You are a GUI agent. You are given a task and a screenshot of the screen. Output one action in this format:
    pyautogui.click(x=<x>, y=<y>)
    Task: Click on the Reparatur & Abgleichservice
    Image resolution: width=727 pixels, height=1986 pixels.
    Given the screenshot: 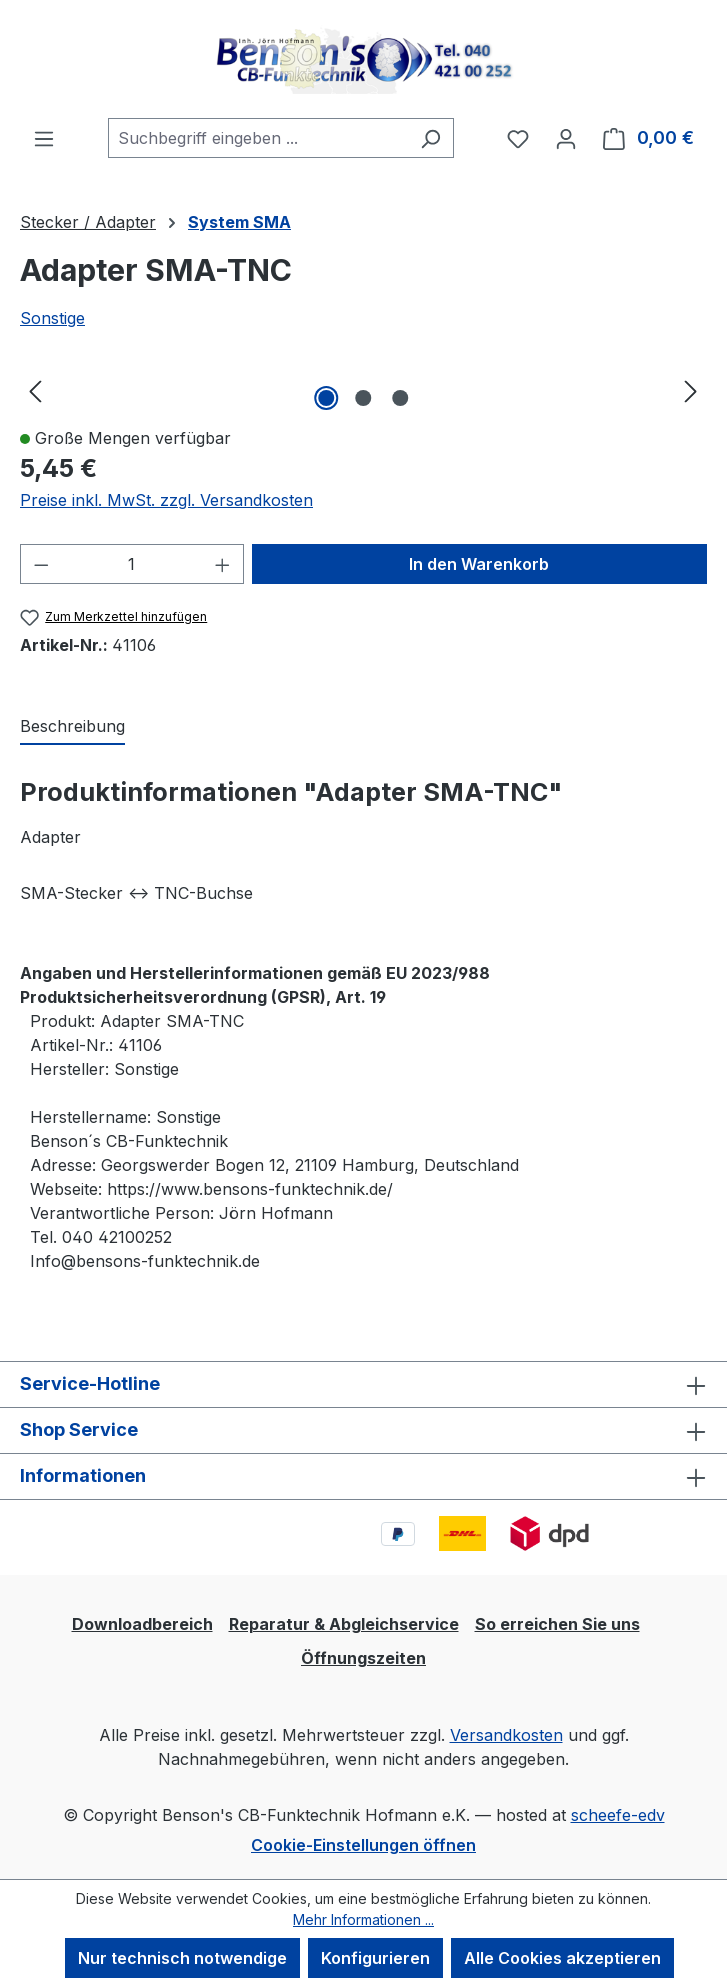 What is the action you would take?
    pyautogui.click(x=344, y=1624)
    